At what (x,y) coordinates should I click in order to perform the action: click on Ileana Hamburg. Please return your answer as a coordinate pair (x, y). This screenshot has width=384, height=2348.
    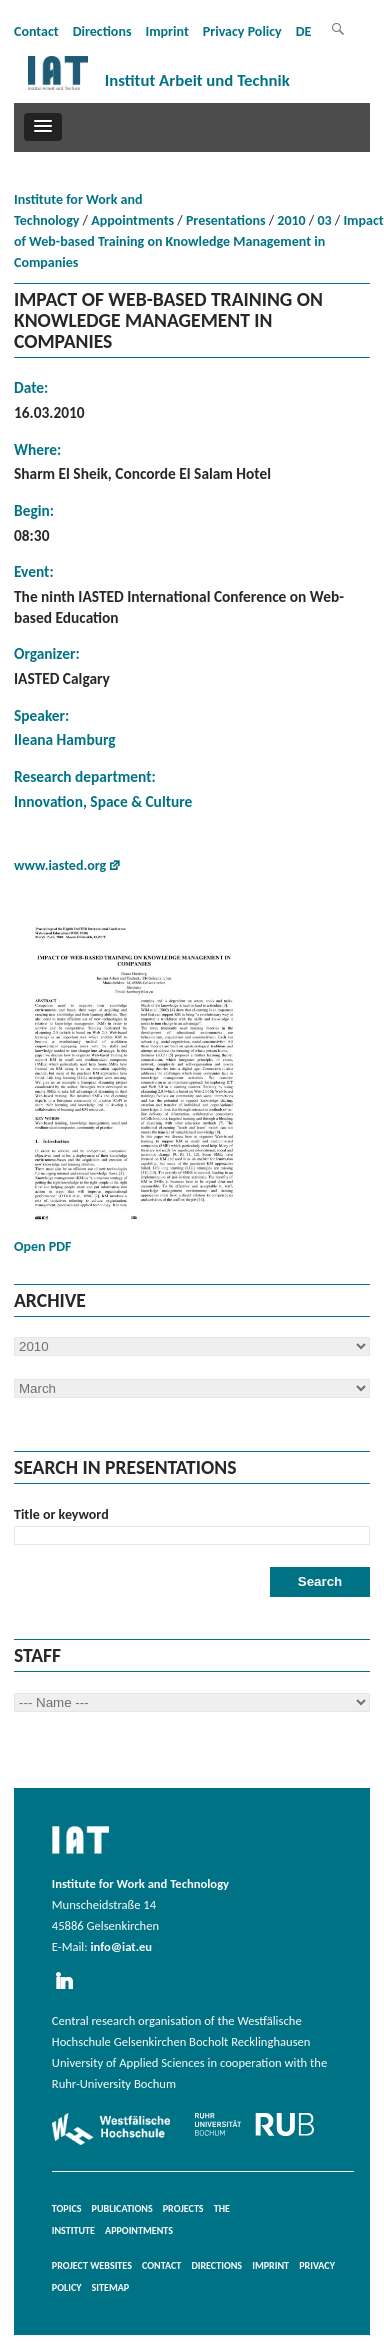
    Looking at the image, I should click on (65, 739).